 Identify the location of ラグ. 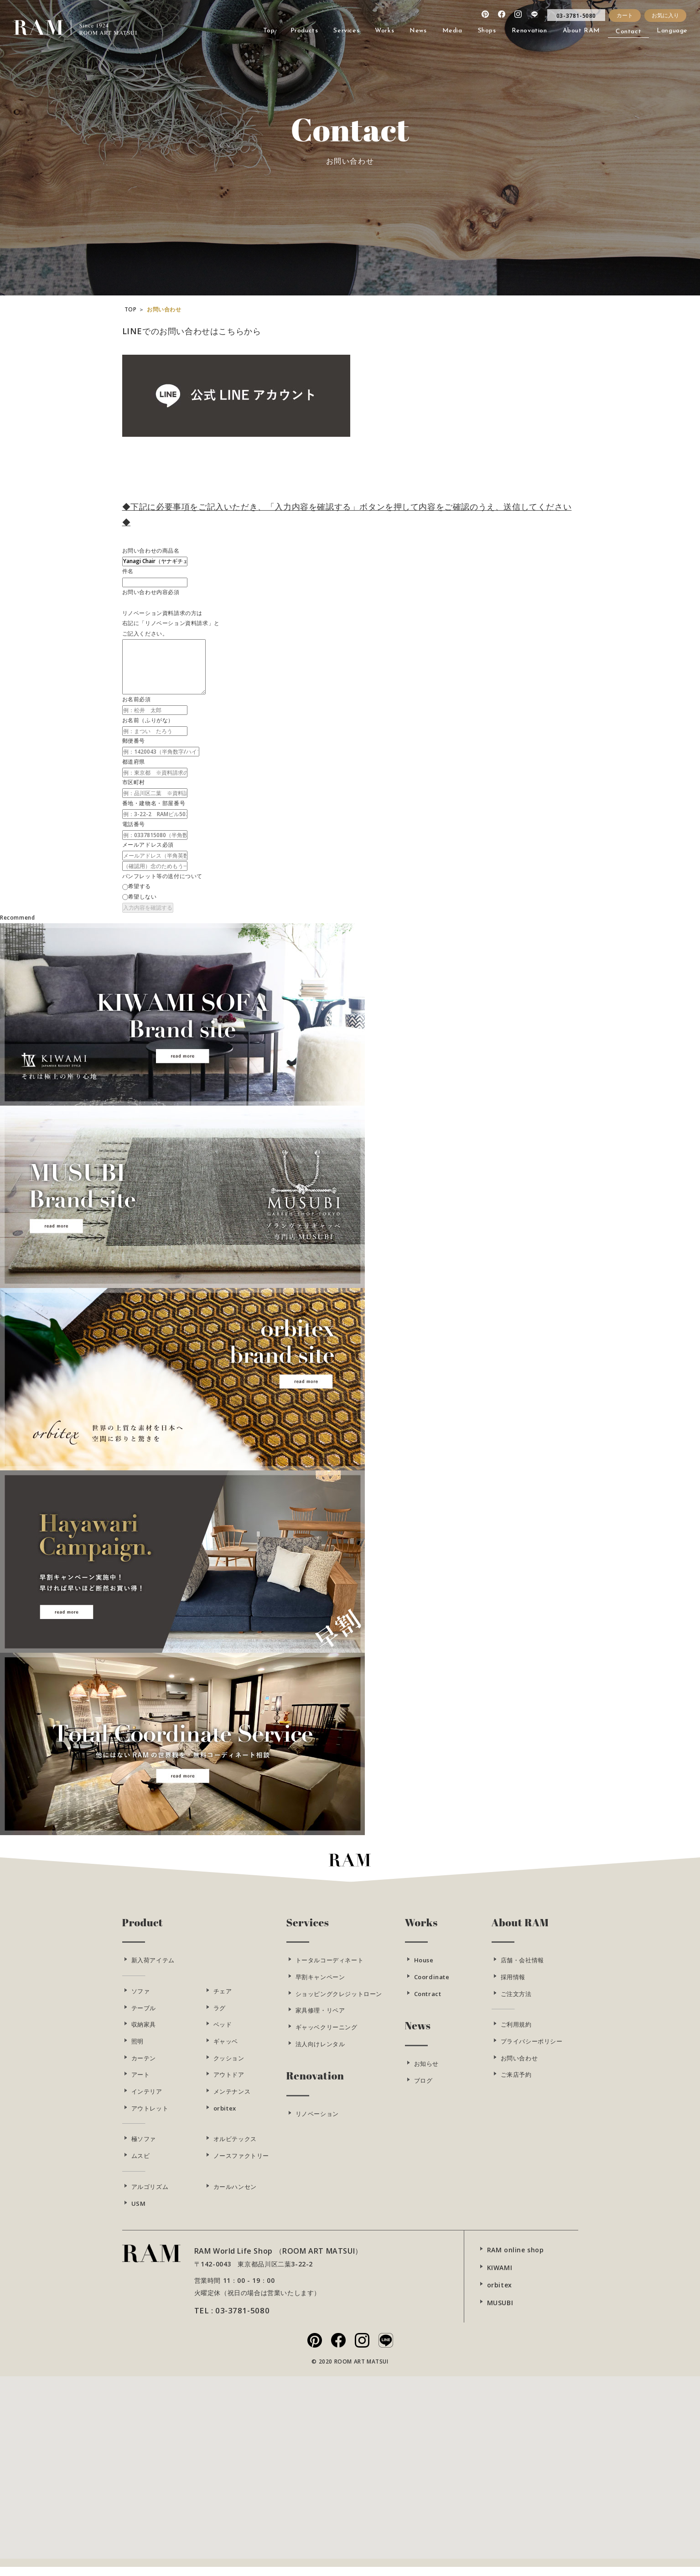
(219, 2016).